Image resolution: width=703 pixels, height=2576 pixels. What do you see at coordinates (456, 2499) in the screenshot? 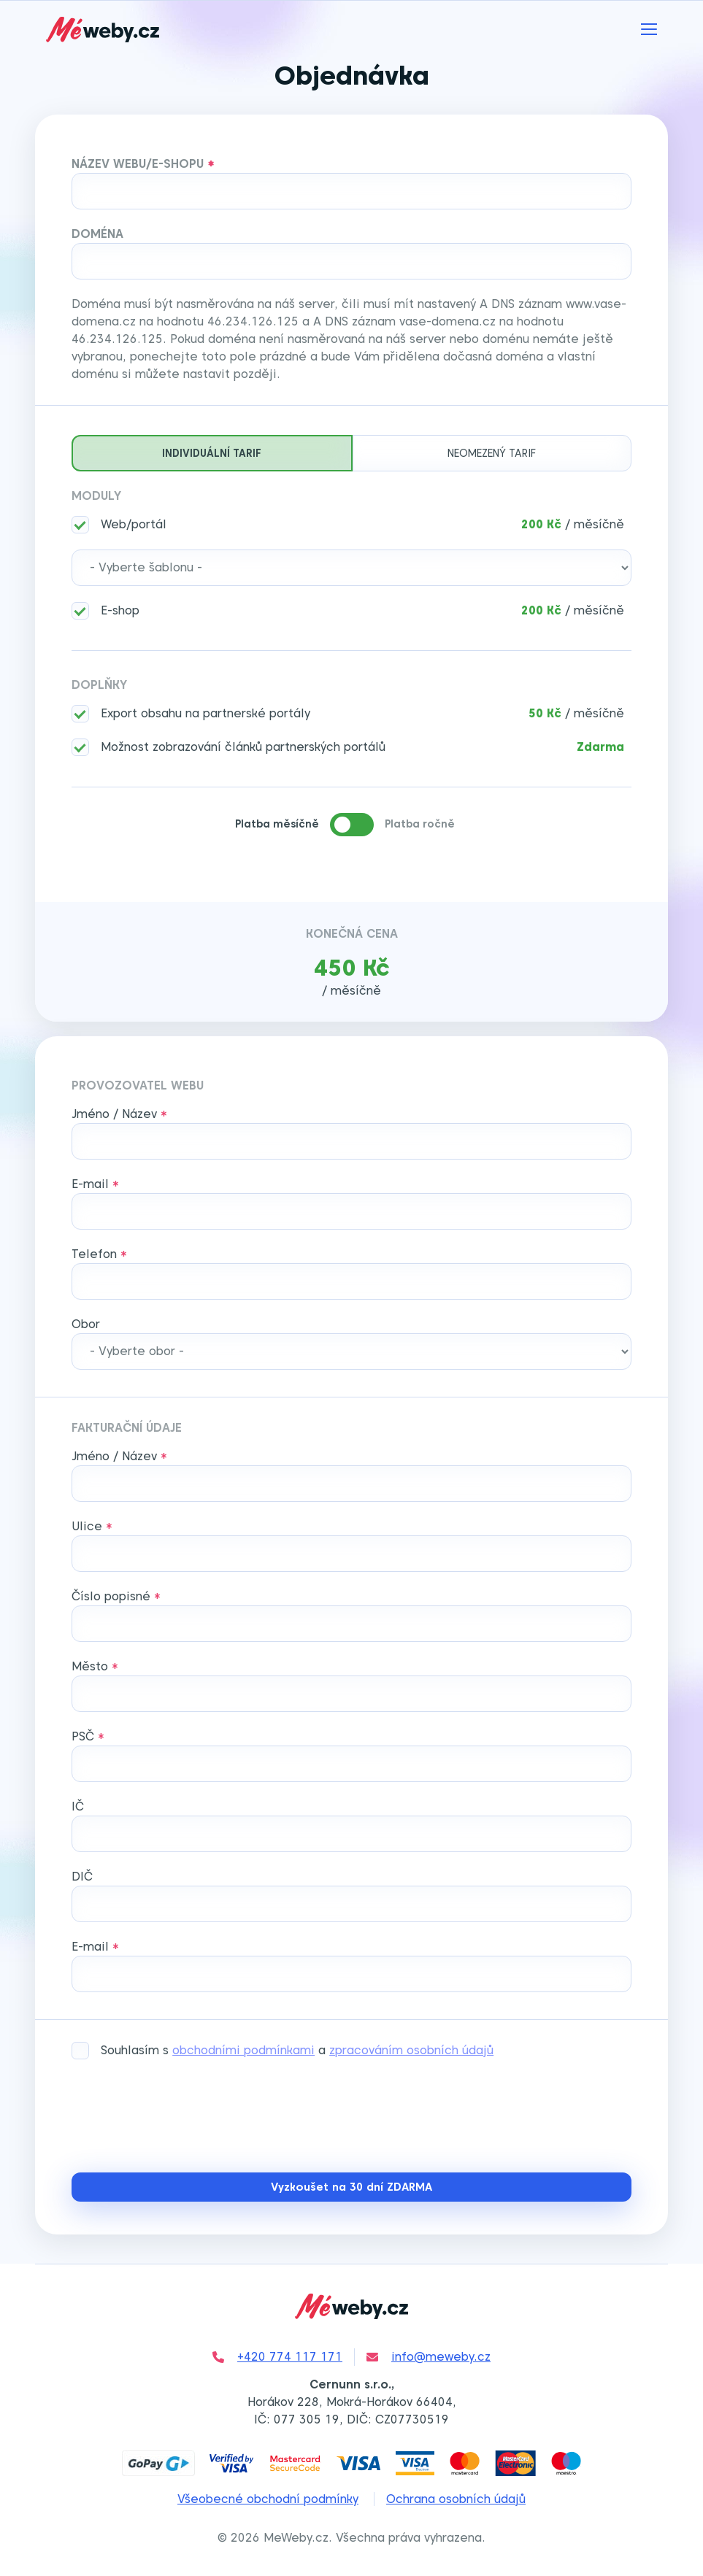
I see `Ochrana osobních údajů` at bounding box center [456, 2499].